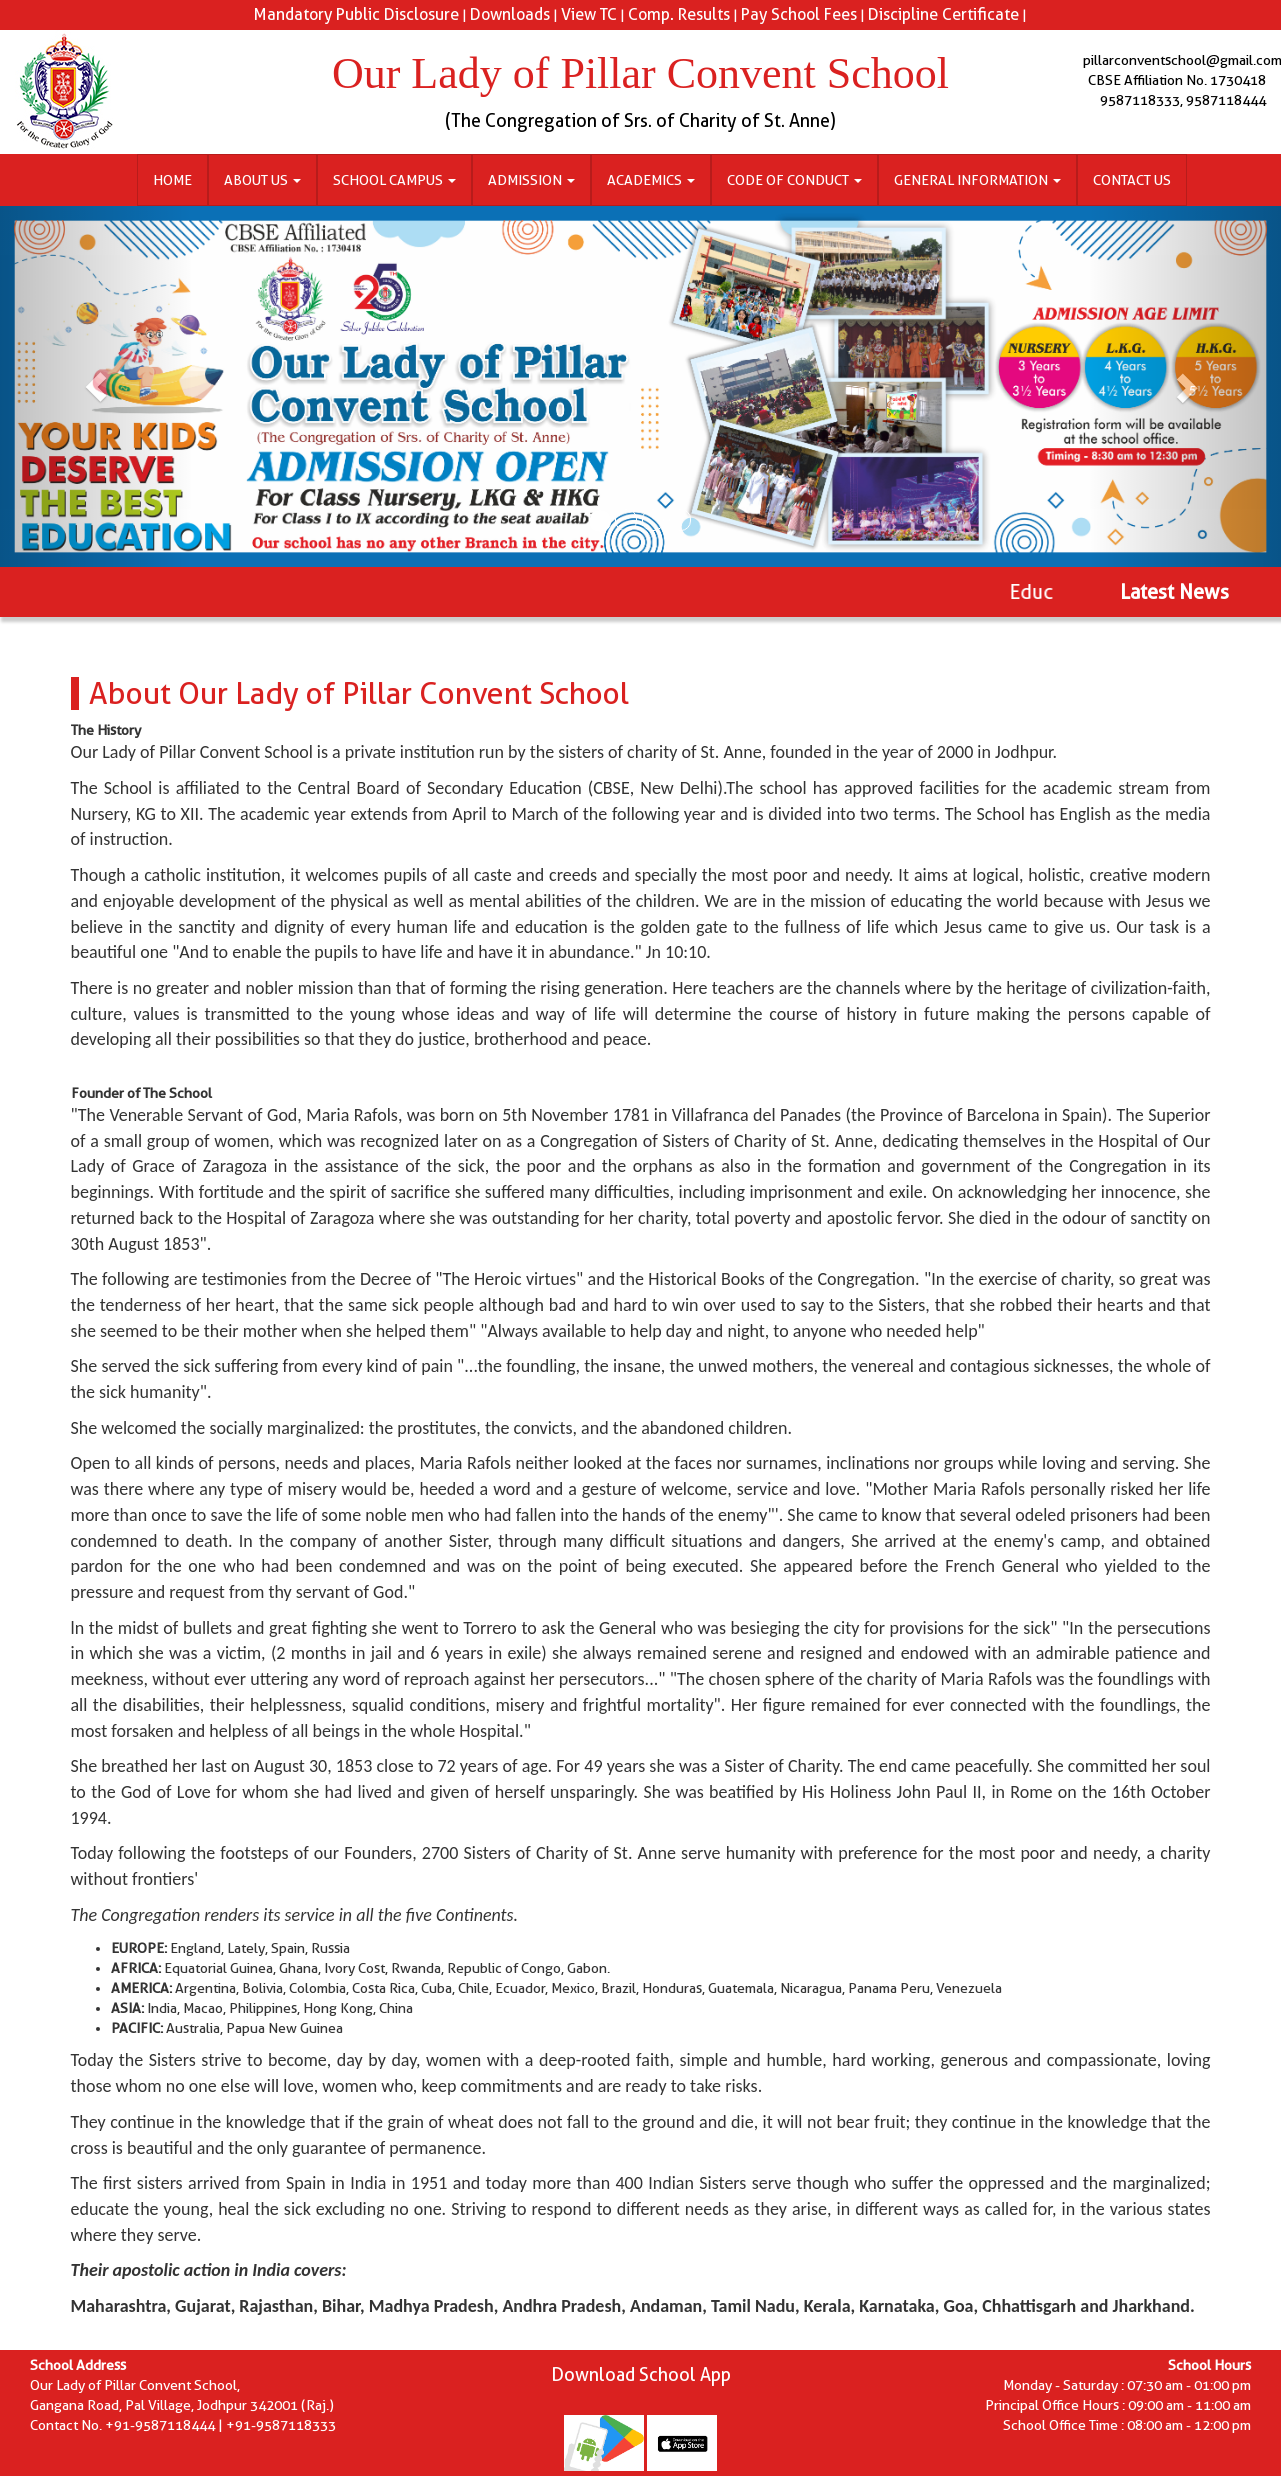  Describe the element at coordinates (799, 14) in the screenshot. I see `Pay School Fees` at that location.